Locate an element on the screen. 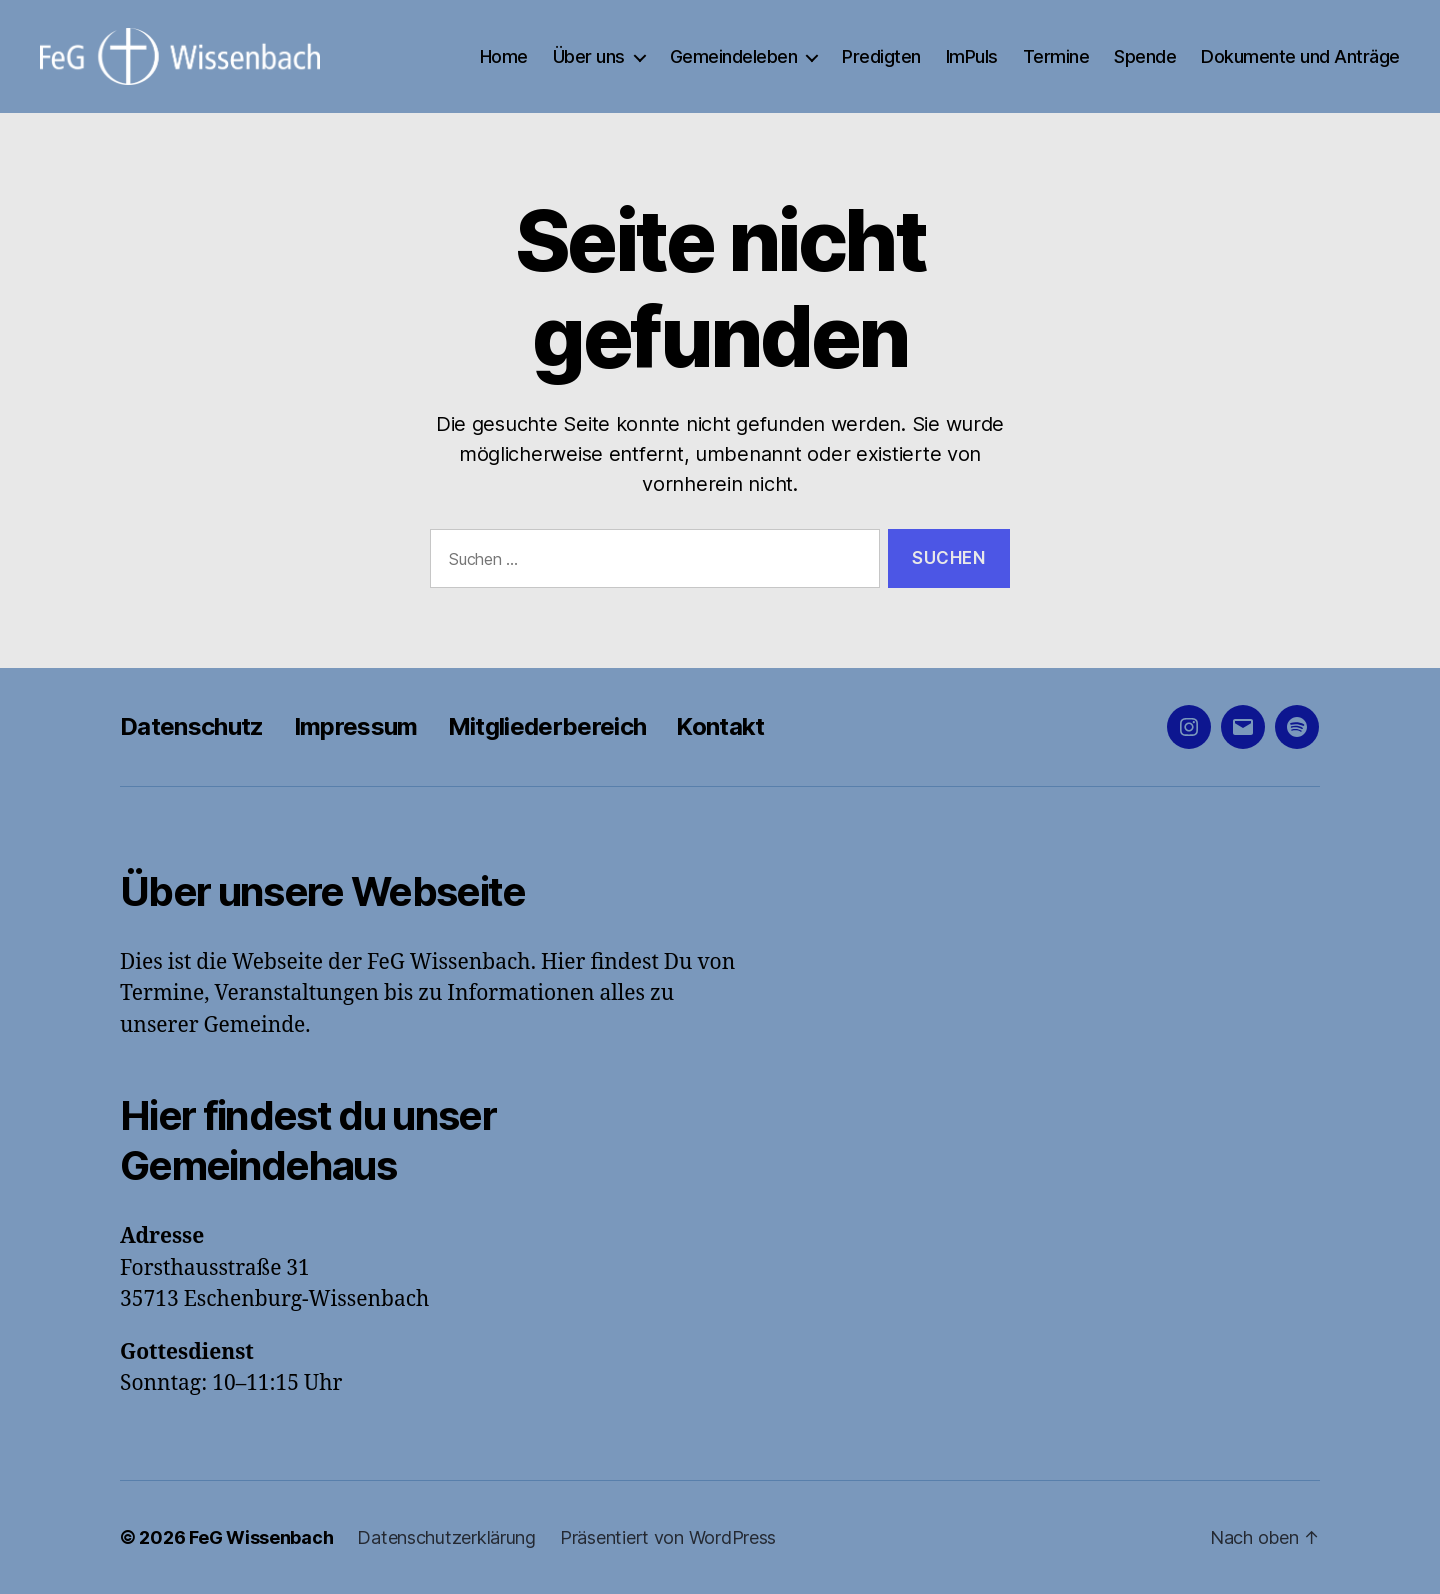 The width and height of the screenshot is (1440, 1594). Präsentiert von WordPress is located at coordinates (668, 1537).